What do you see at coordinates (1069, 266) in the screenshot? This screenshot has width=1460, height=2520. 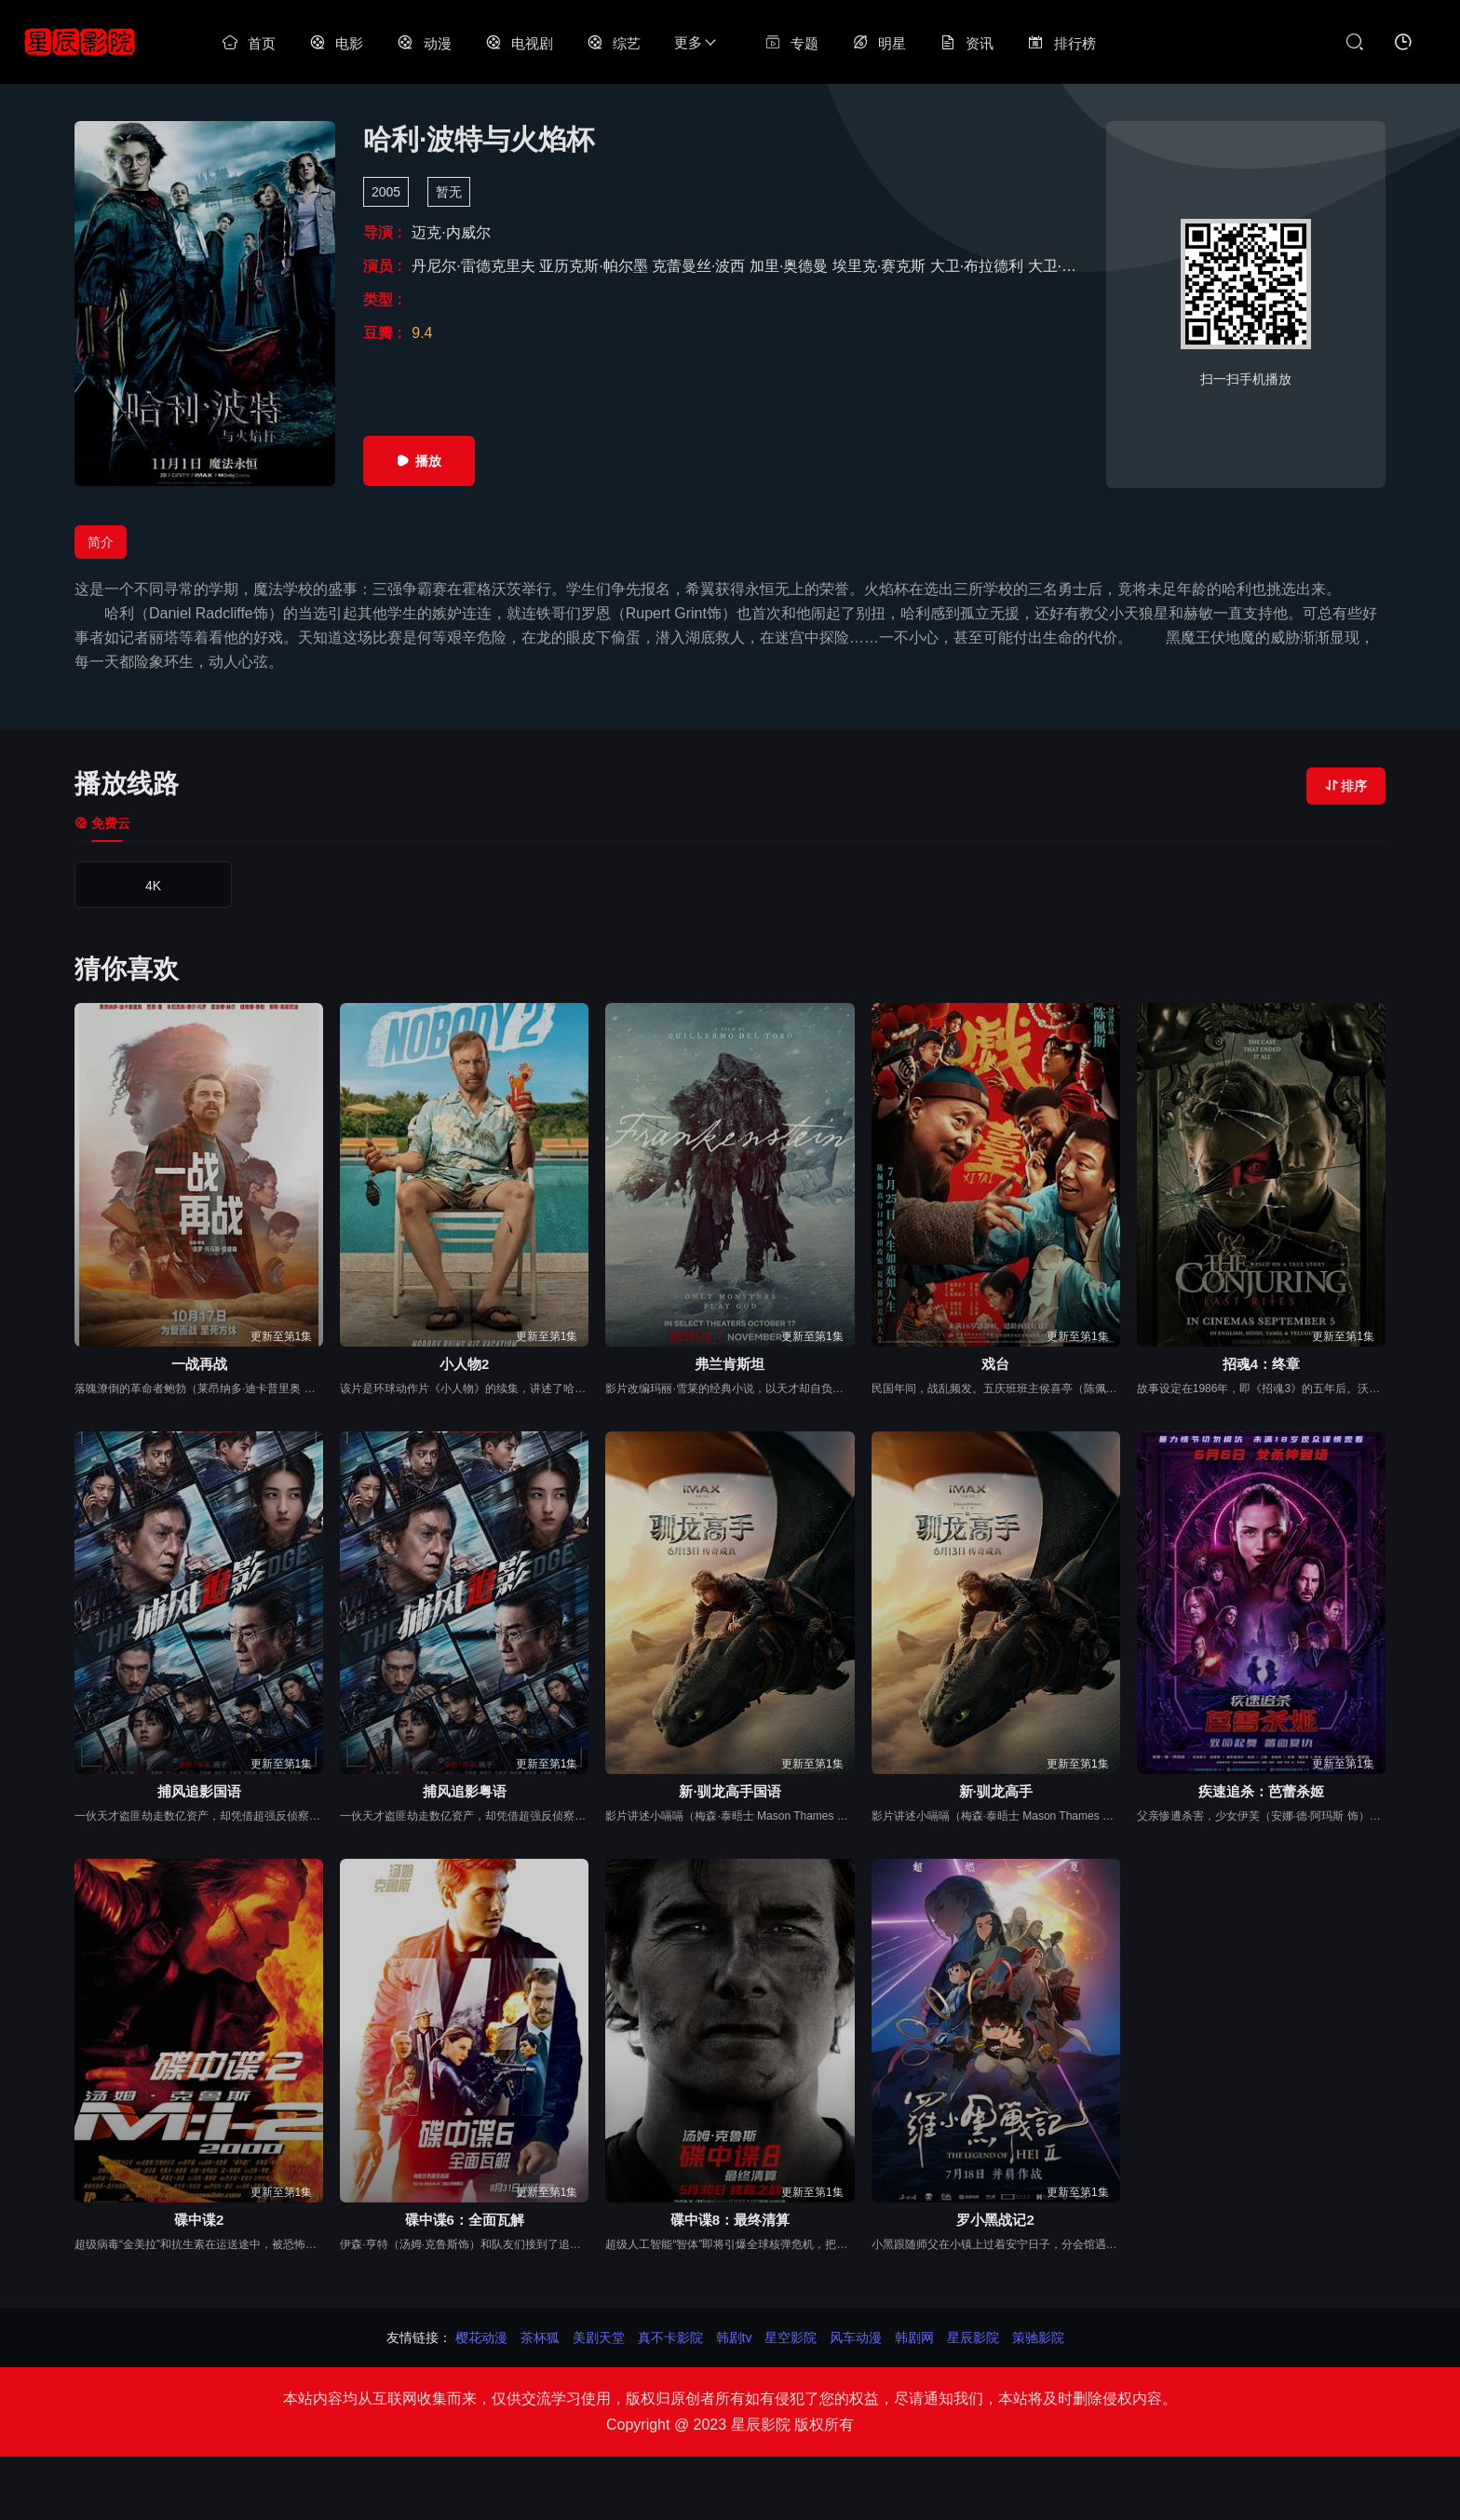 I see `大卫·斯特恩` at bounding box center [1069, 266].